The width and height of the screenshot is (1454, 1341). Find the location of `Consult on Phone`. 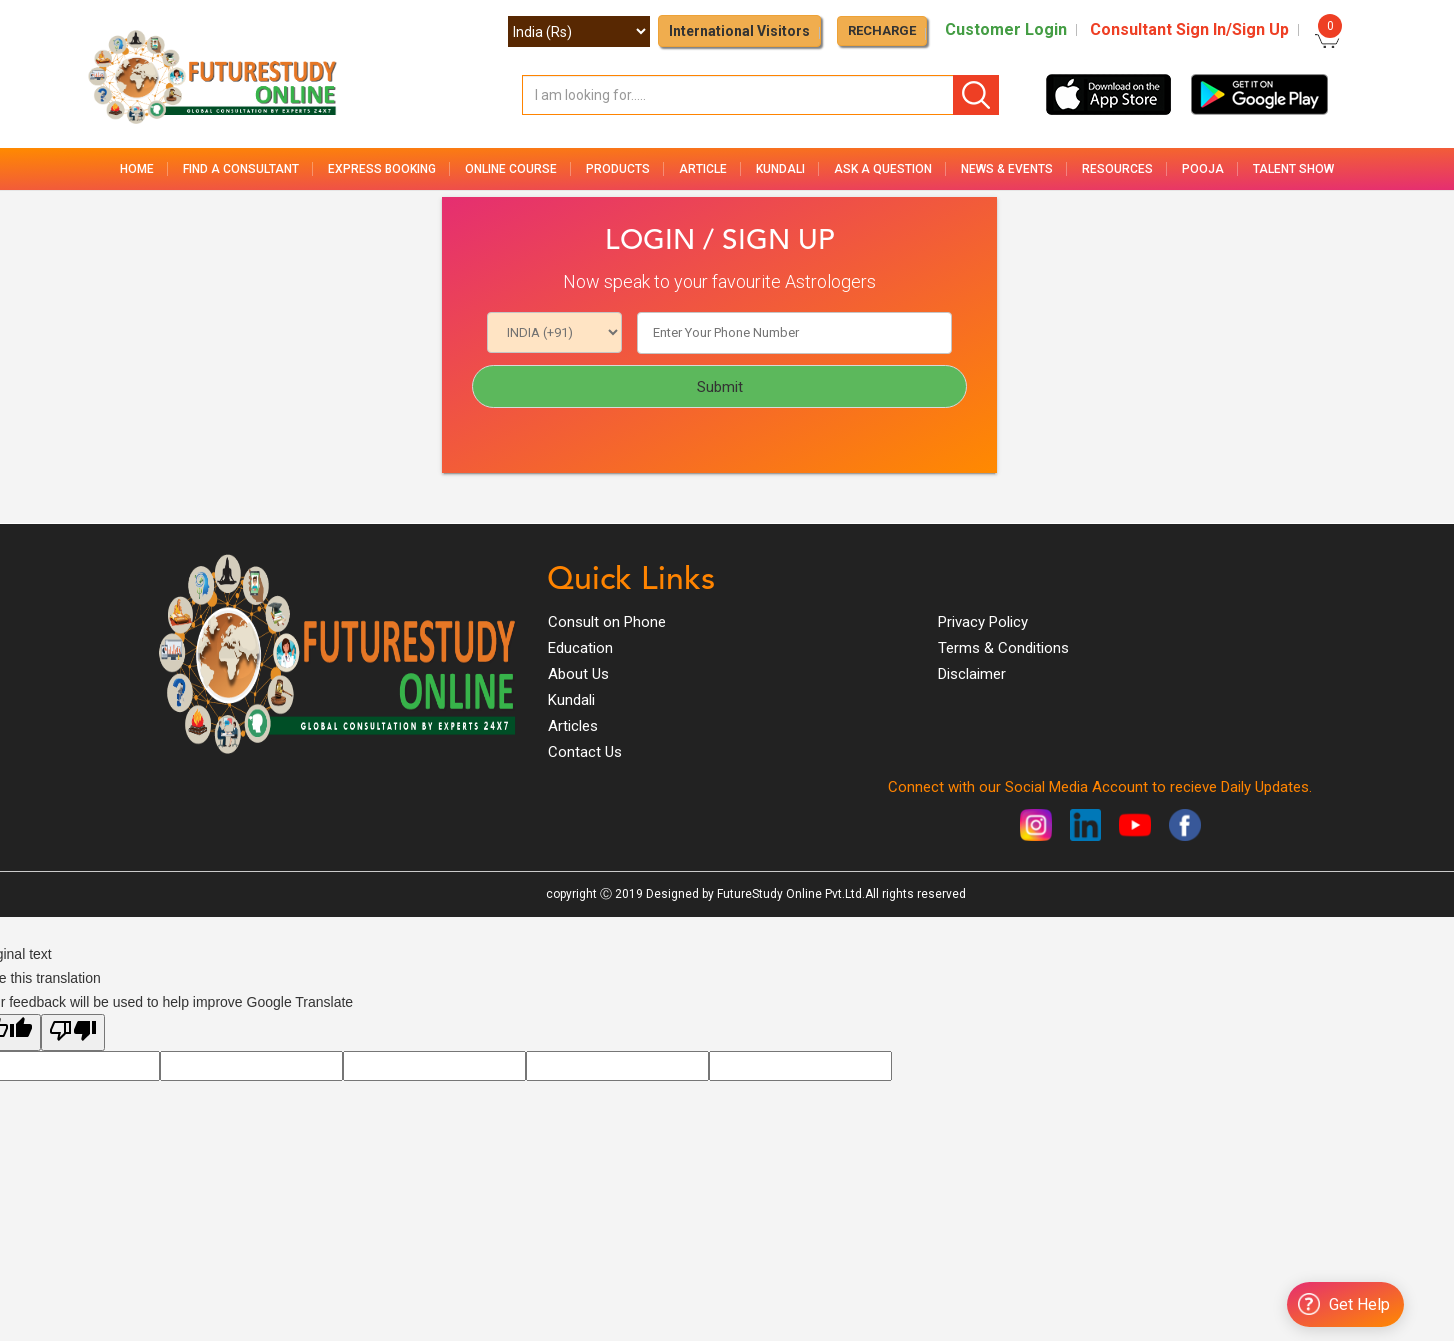

Consult on Phone is located at coordinates (607, 622).